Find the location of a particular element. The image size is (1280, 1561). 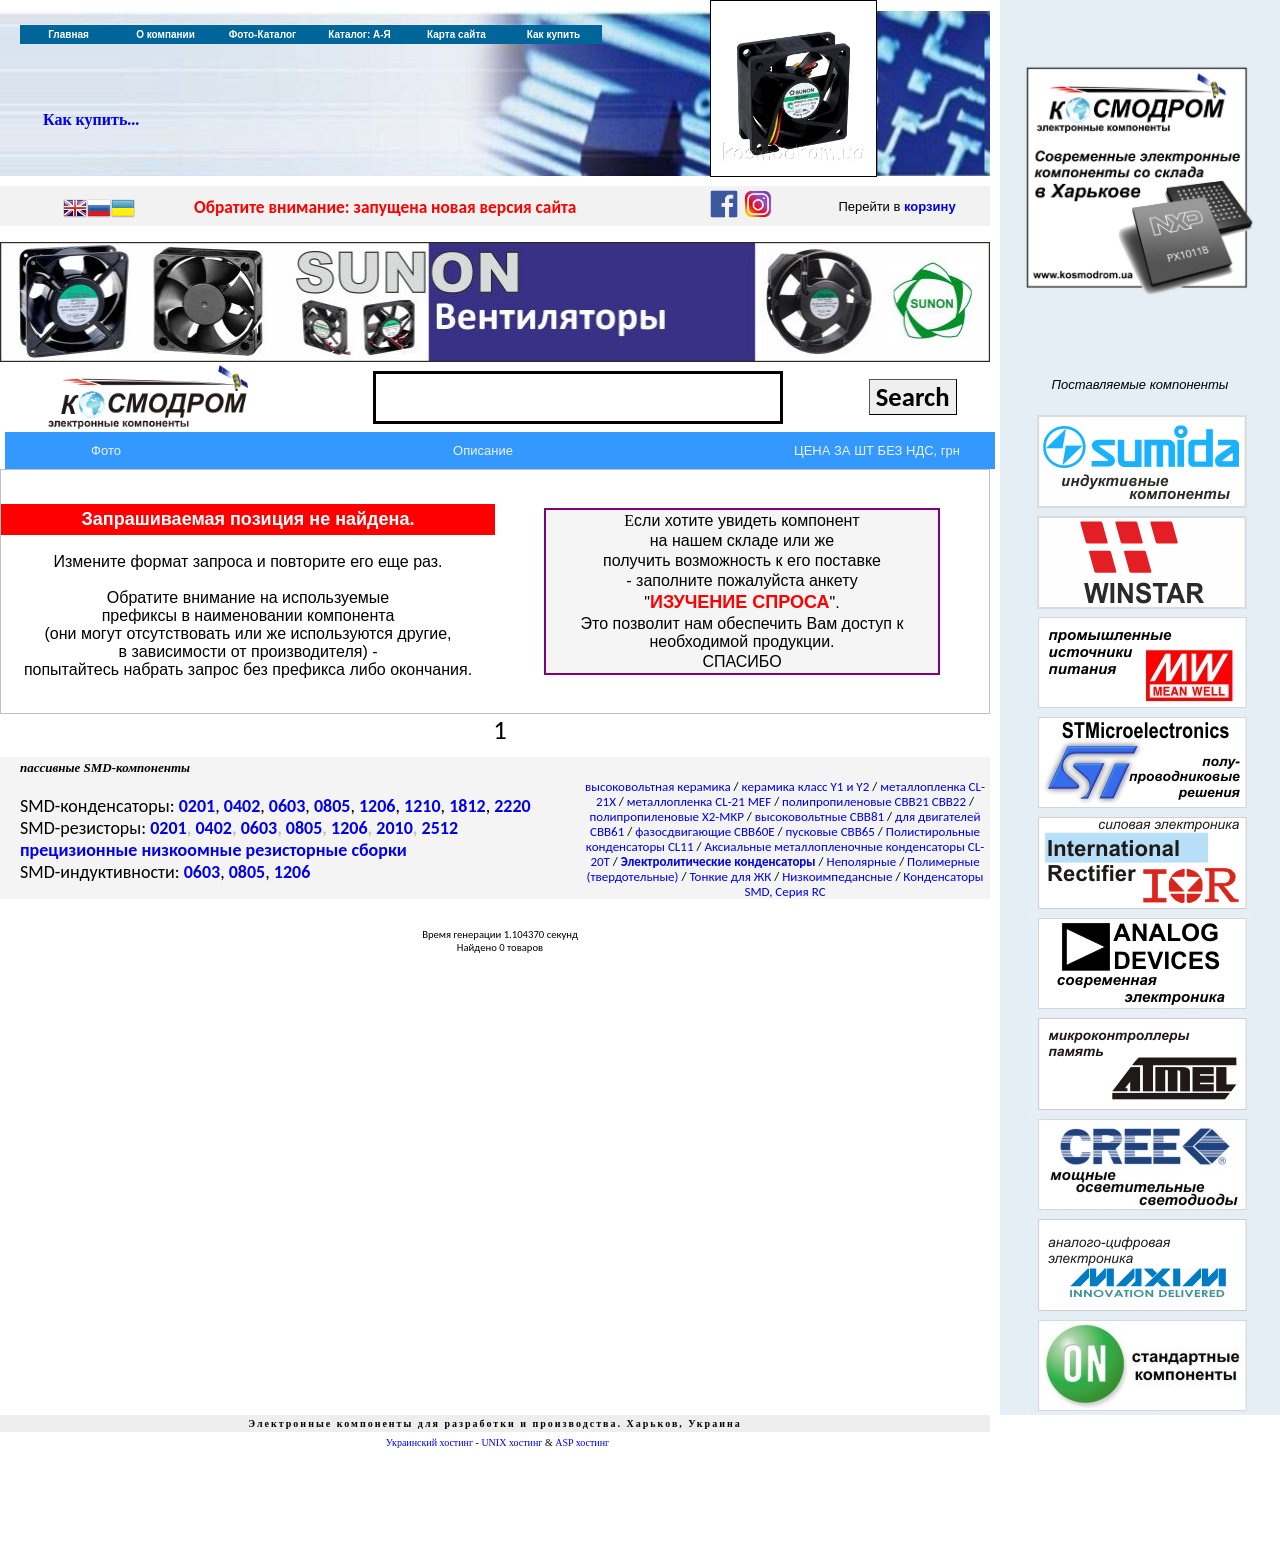

0402 is located at coordinates (242, 806).